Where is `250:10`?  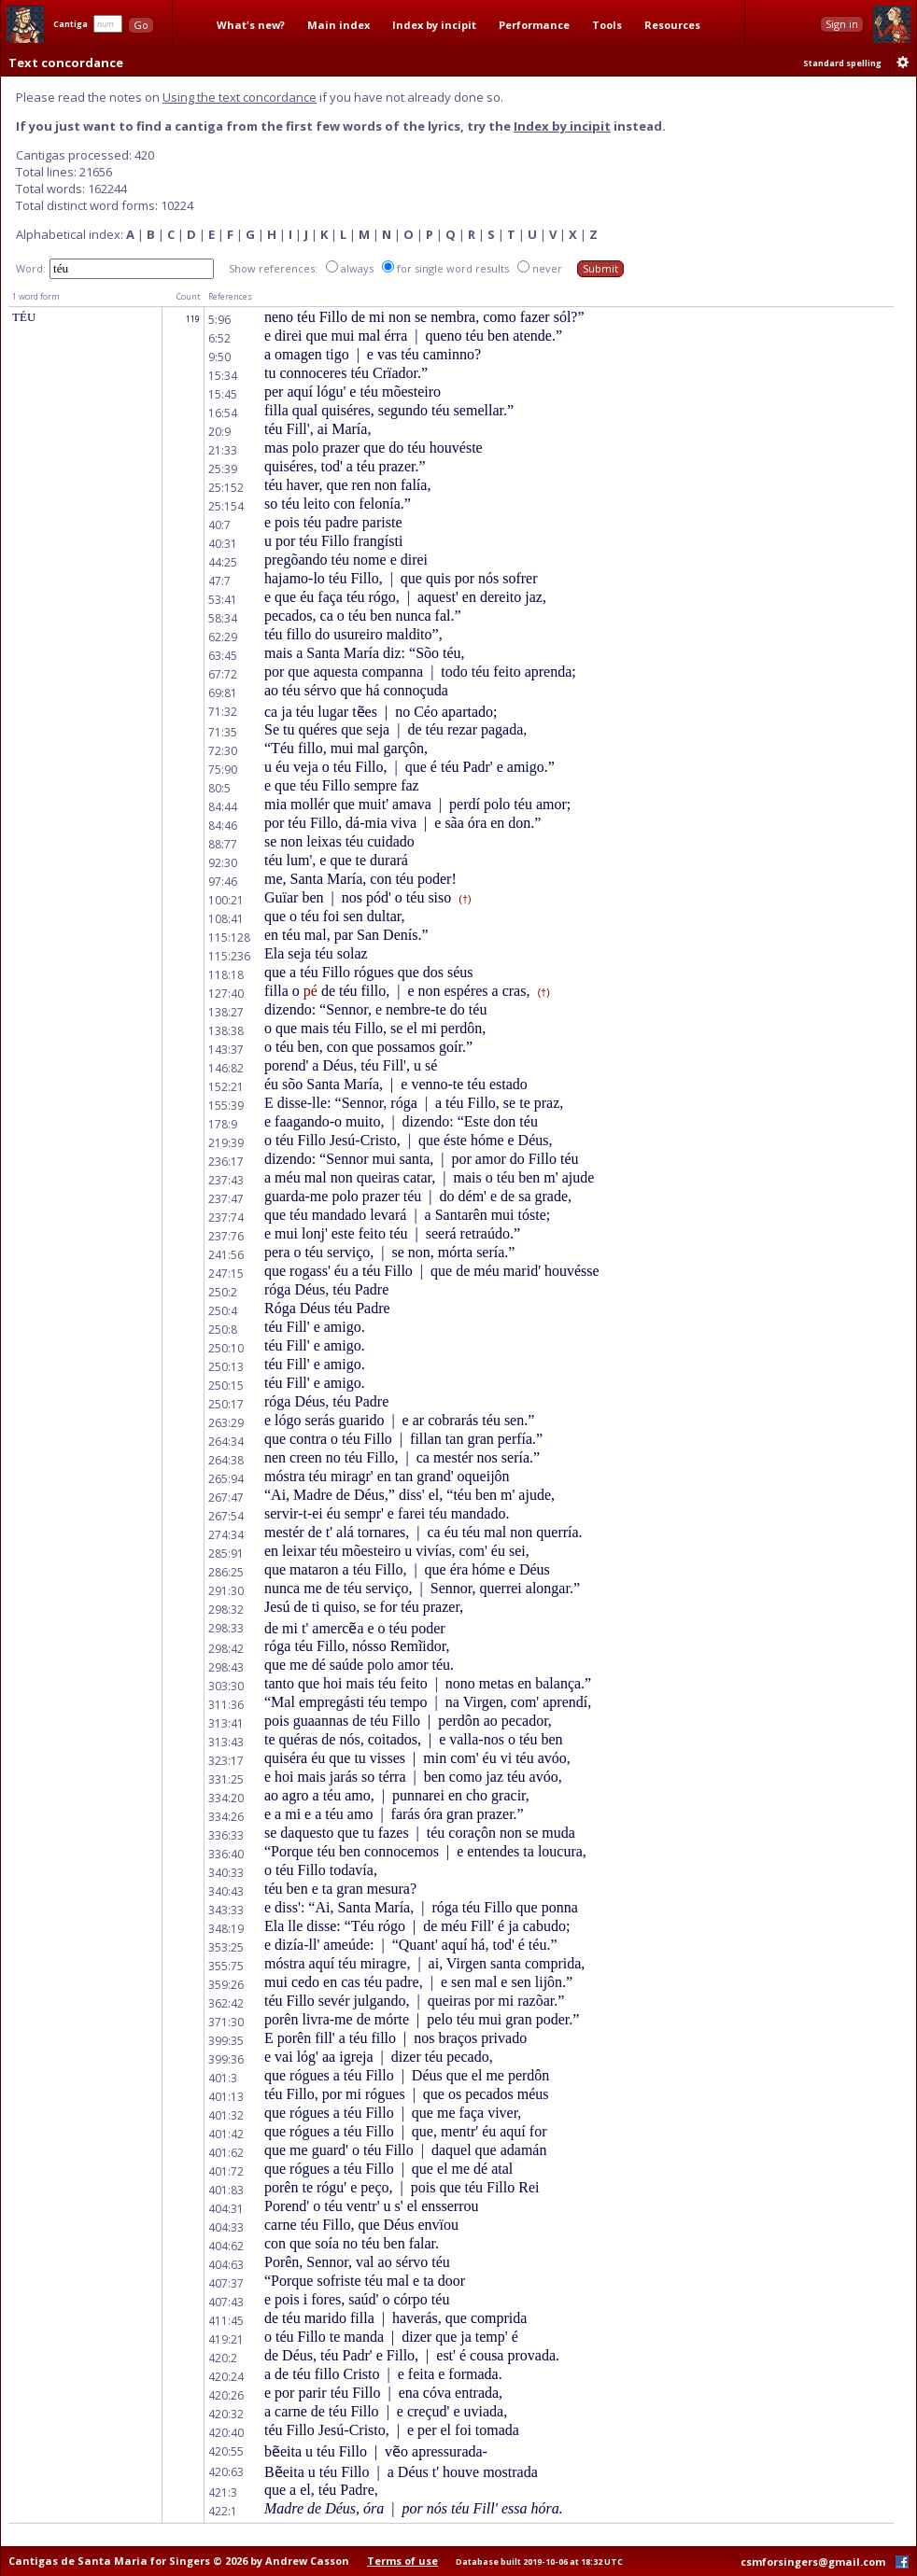
250:10 is located at coordinates (226, 1348).